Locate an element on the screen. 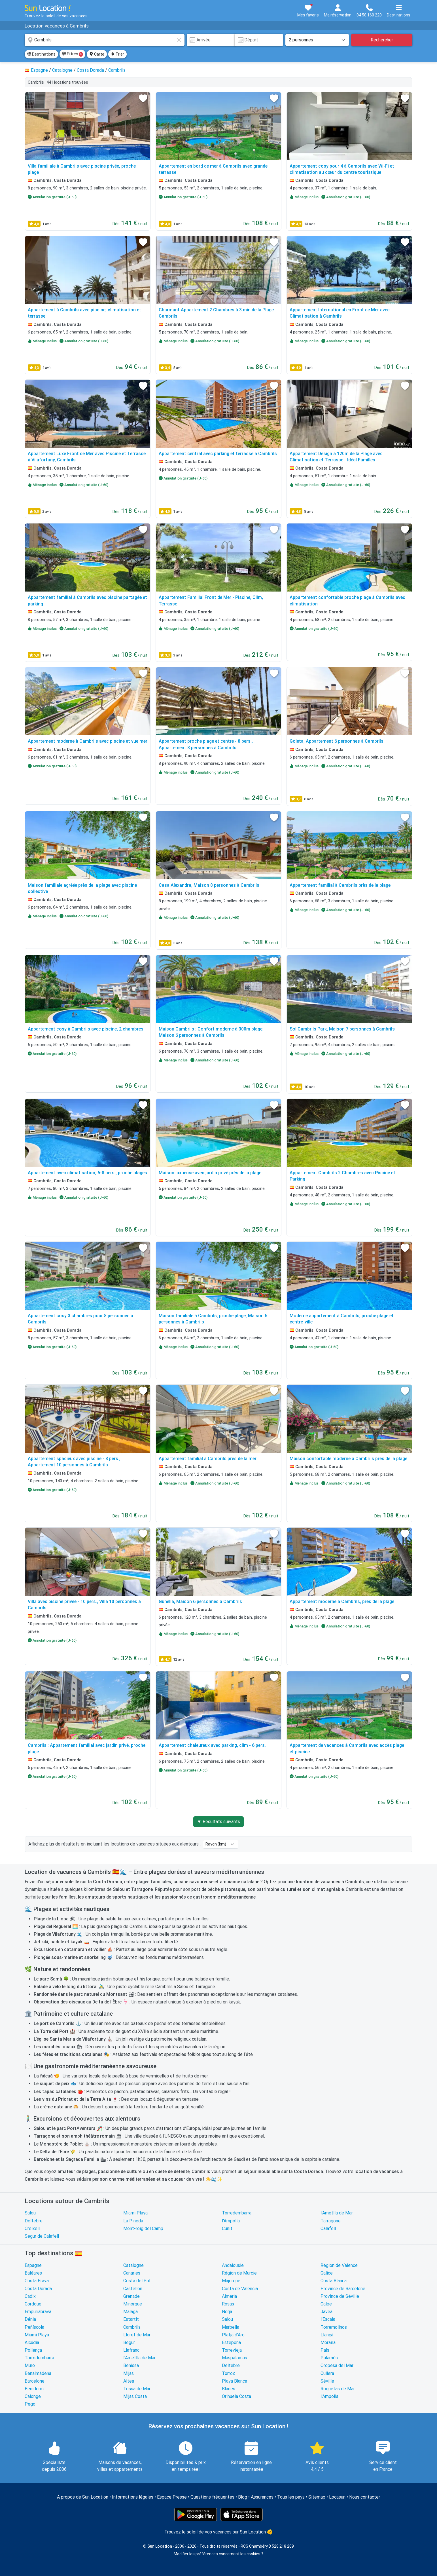  Tossa de Mar is located at coordinates (136, 2388).